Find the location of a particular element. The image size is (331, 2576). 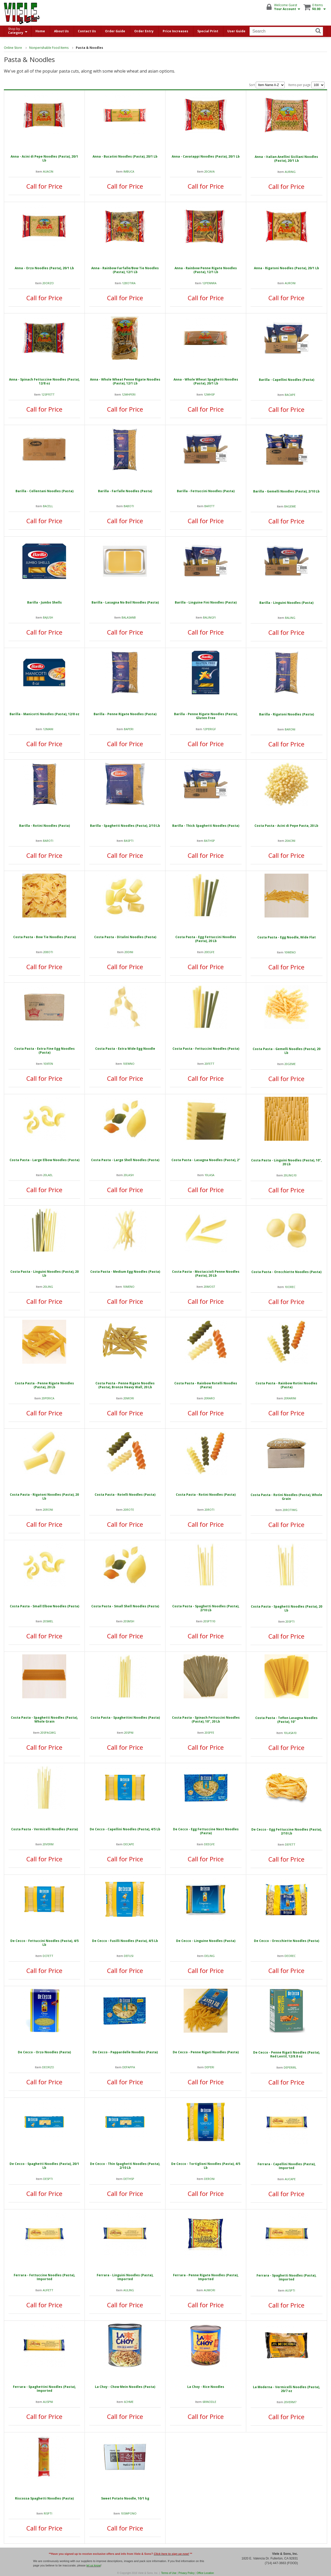

Barilla - Rotini Noodles (Pasta) is located at coordinates (44, 825).